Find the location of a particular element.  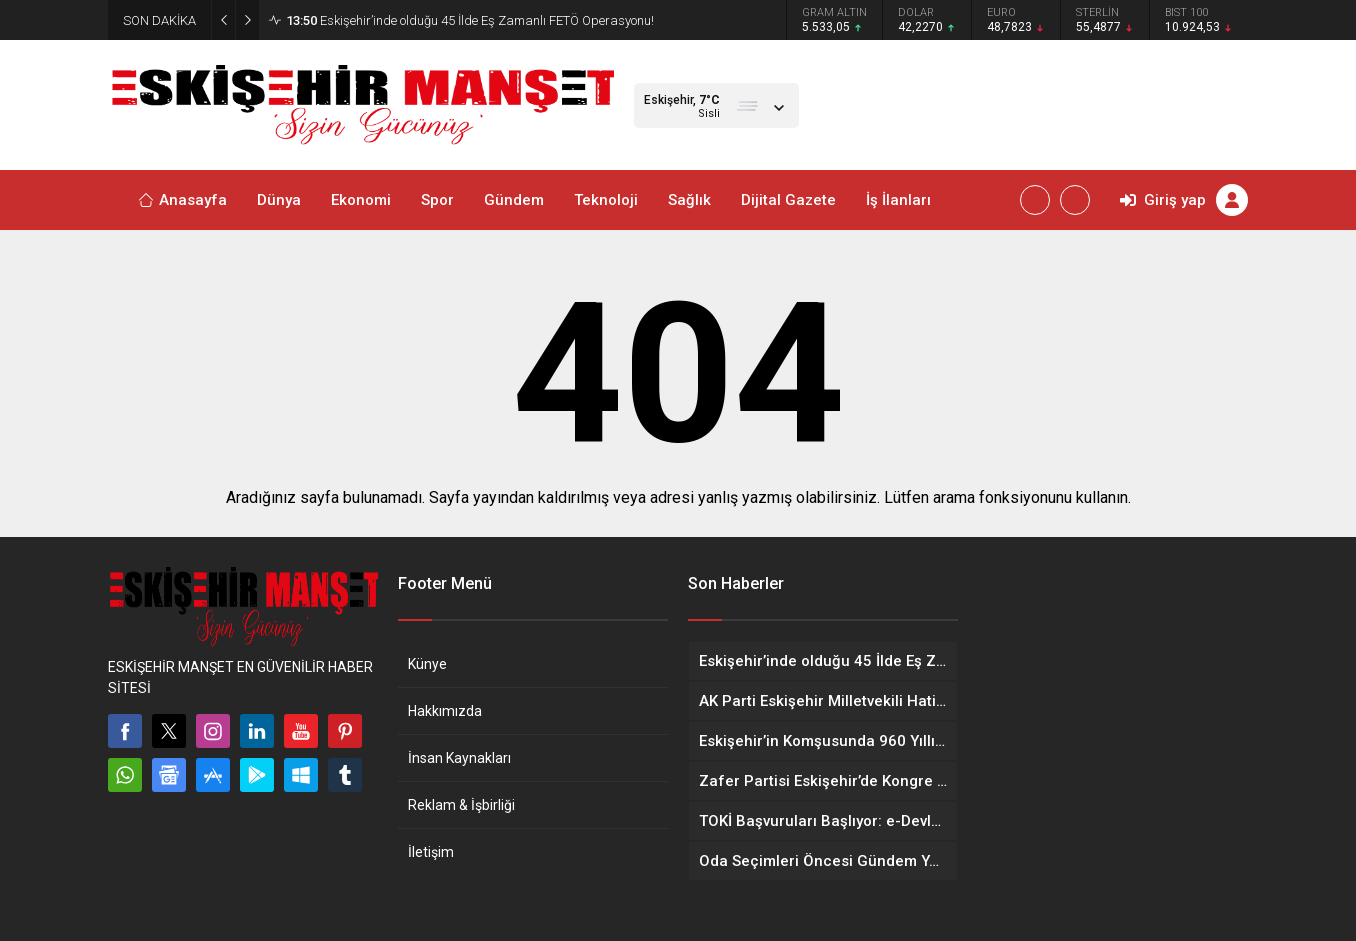

Reklam & İşbirliği is located at coordinates (461, 805).